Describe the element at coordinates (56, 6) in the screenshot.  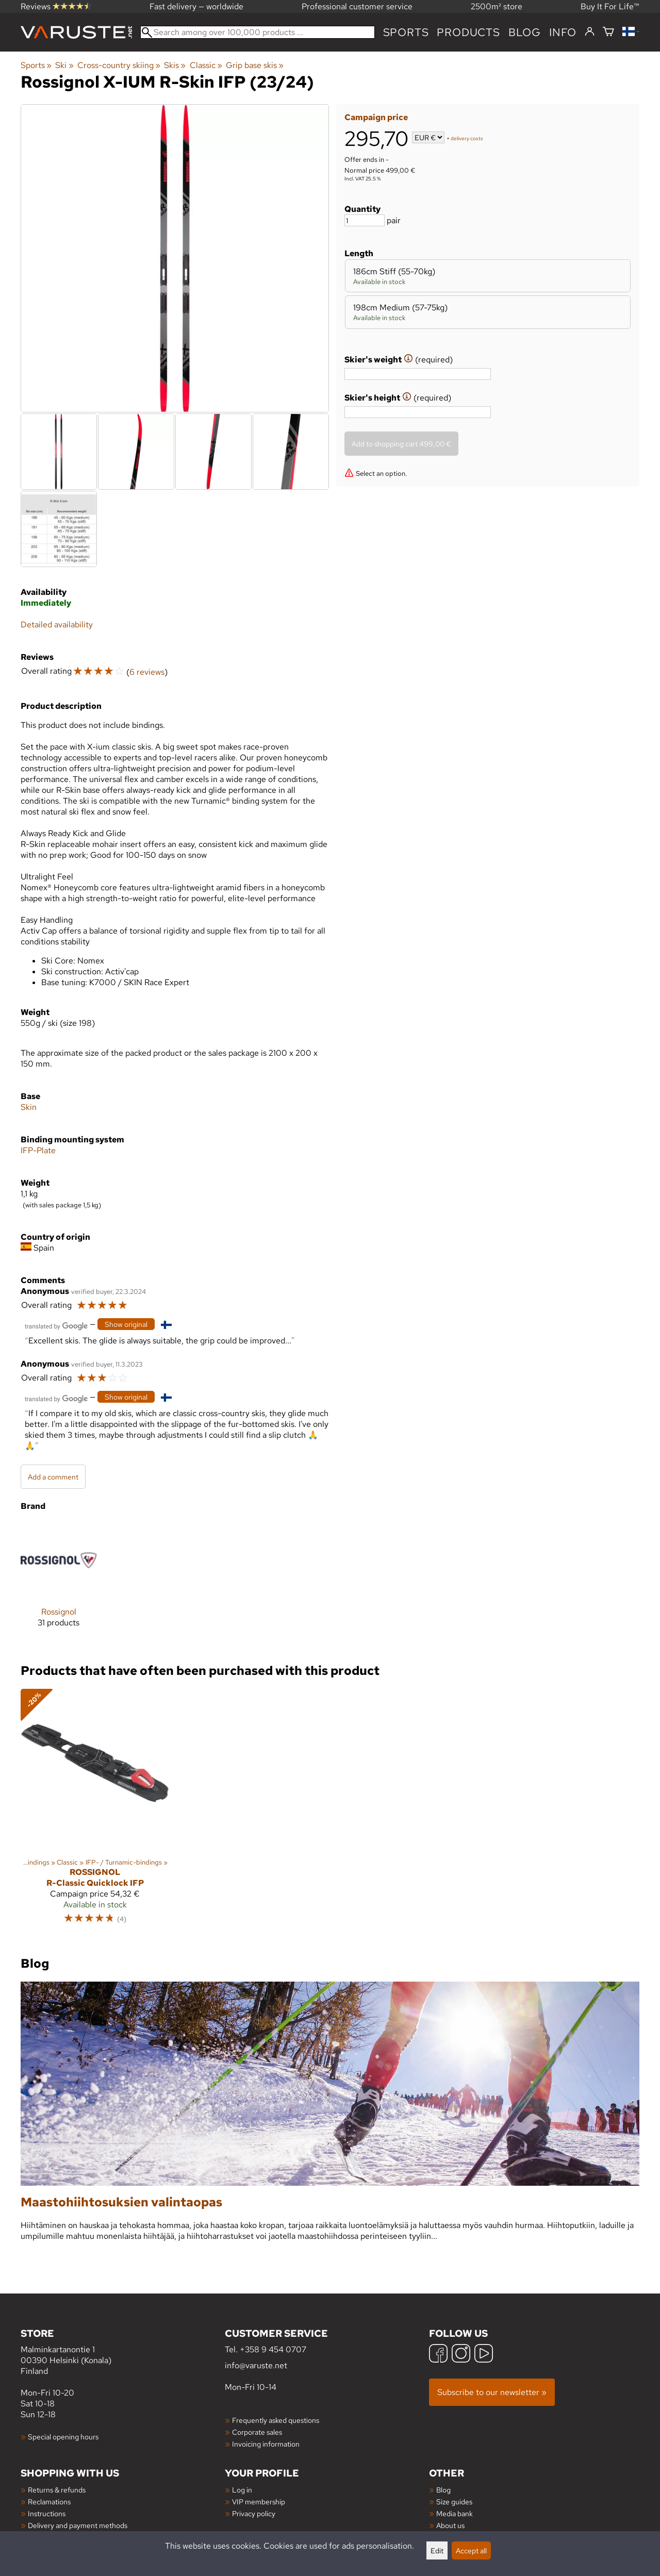
I see `Reviews` at that location.